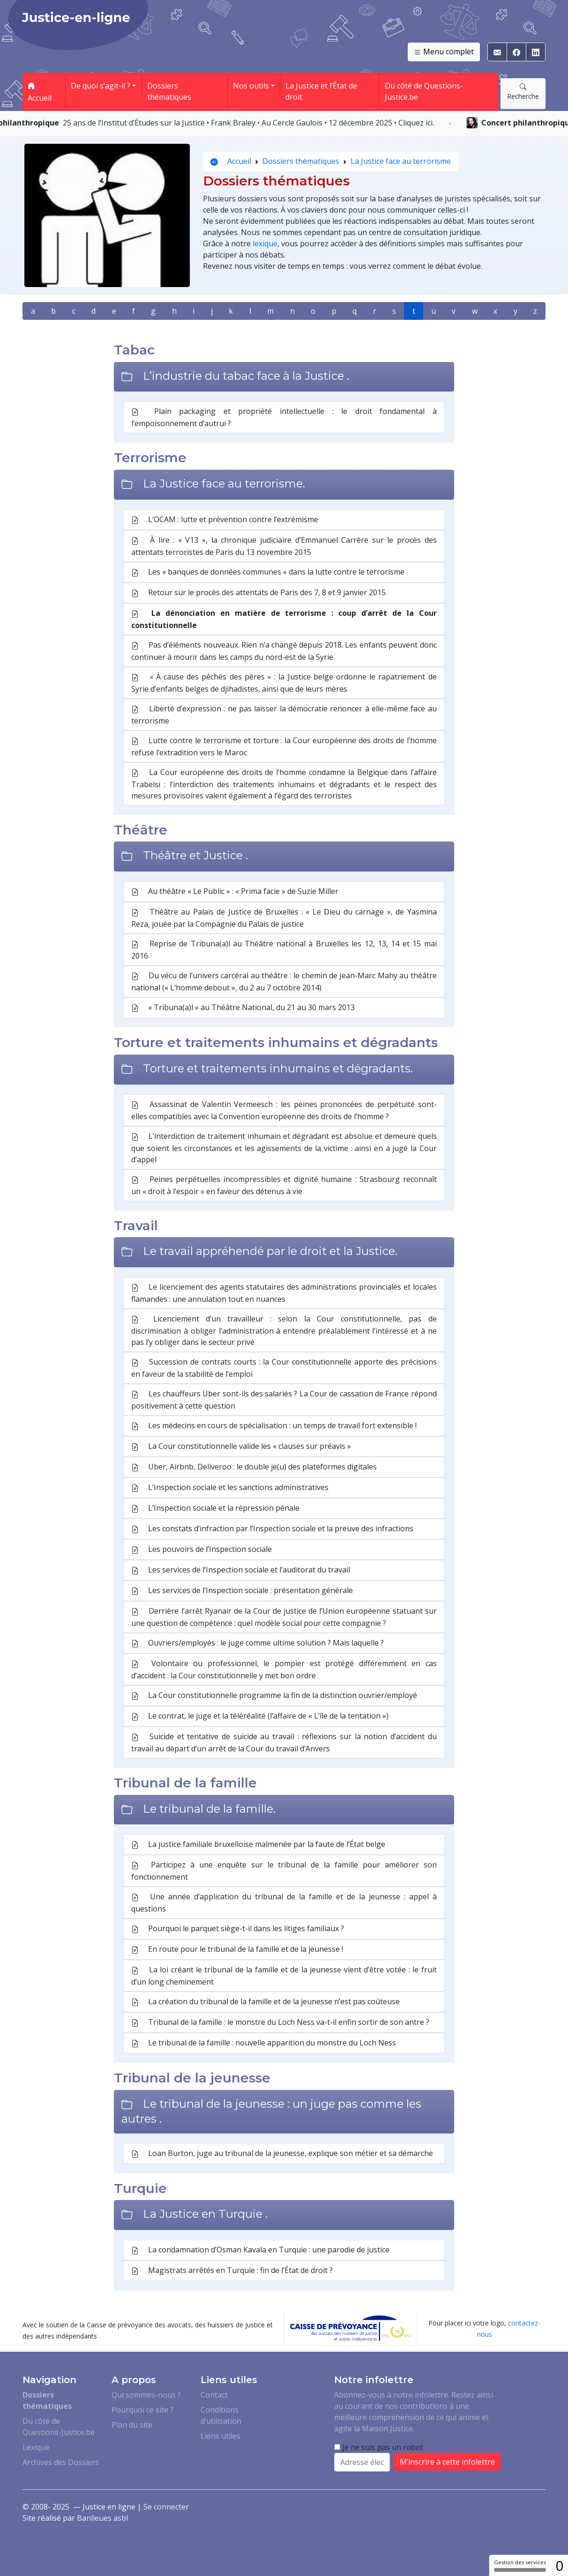 This screenshot has width=568, height=2576. Describe the element at coordinates (100, 86) in the screenshot. I see `De quoi s’agit-il ? [button]` at that location.